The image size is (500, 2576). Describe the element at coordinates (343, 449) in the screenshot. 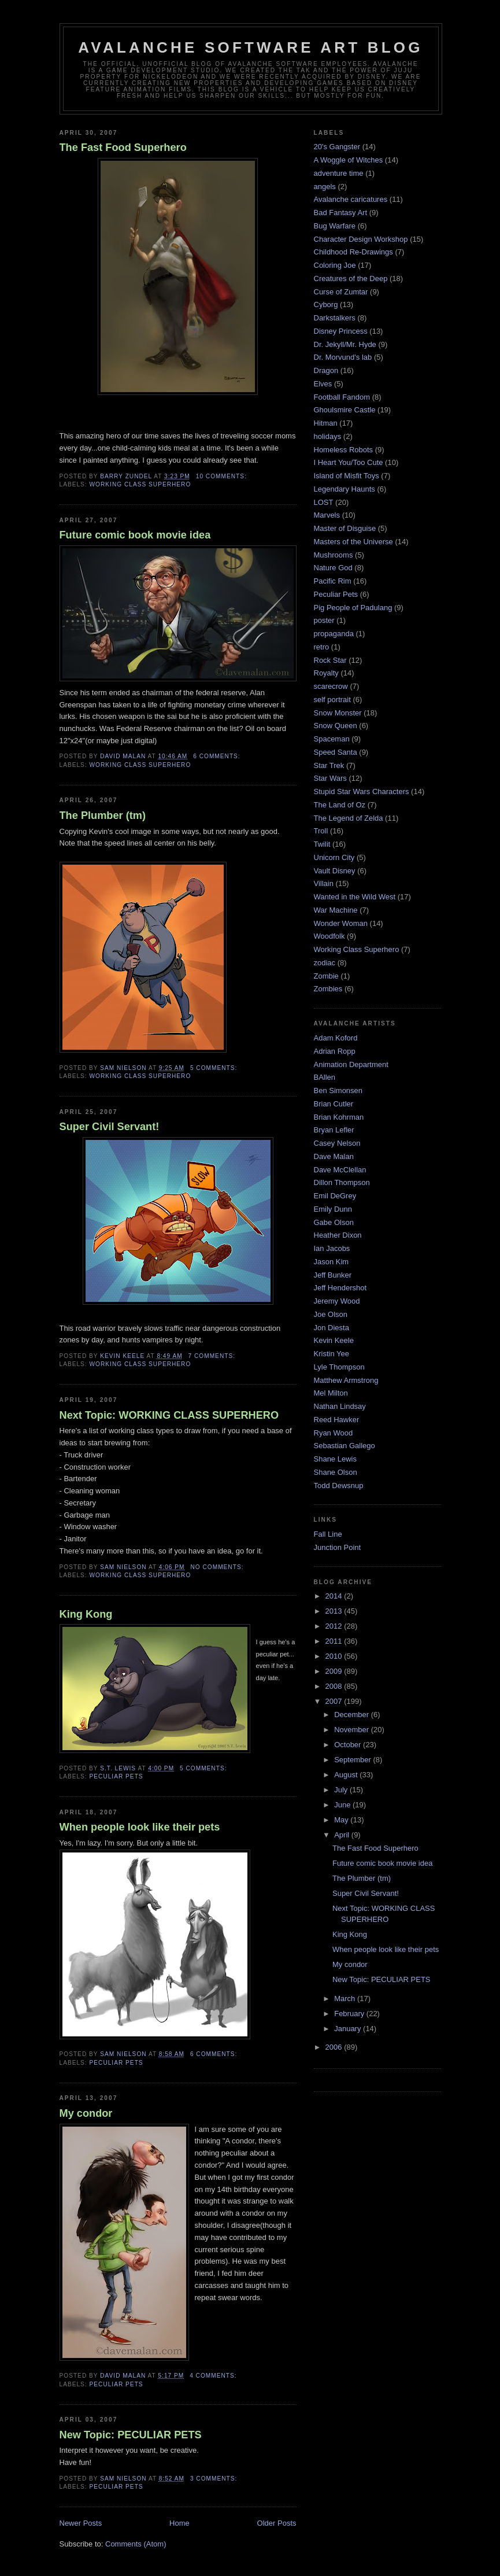

I see `Homeless Robots` at that location.